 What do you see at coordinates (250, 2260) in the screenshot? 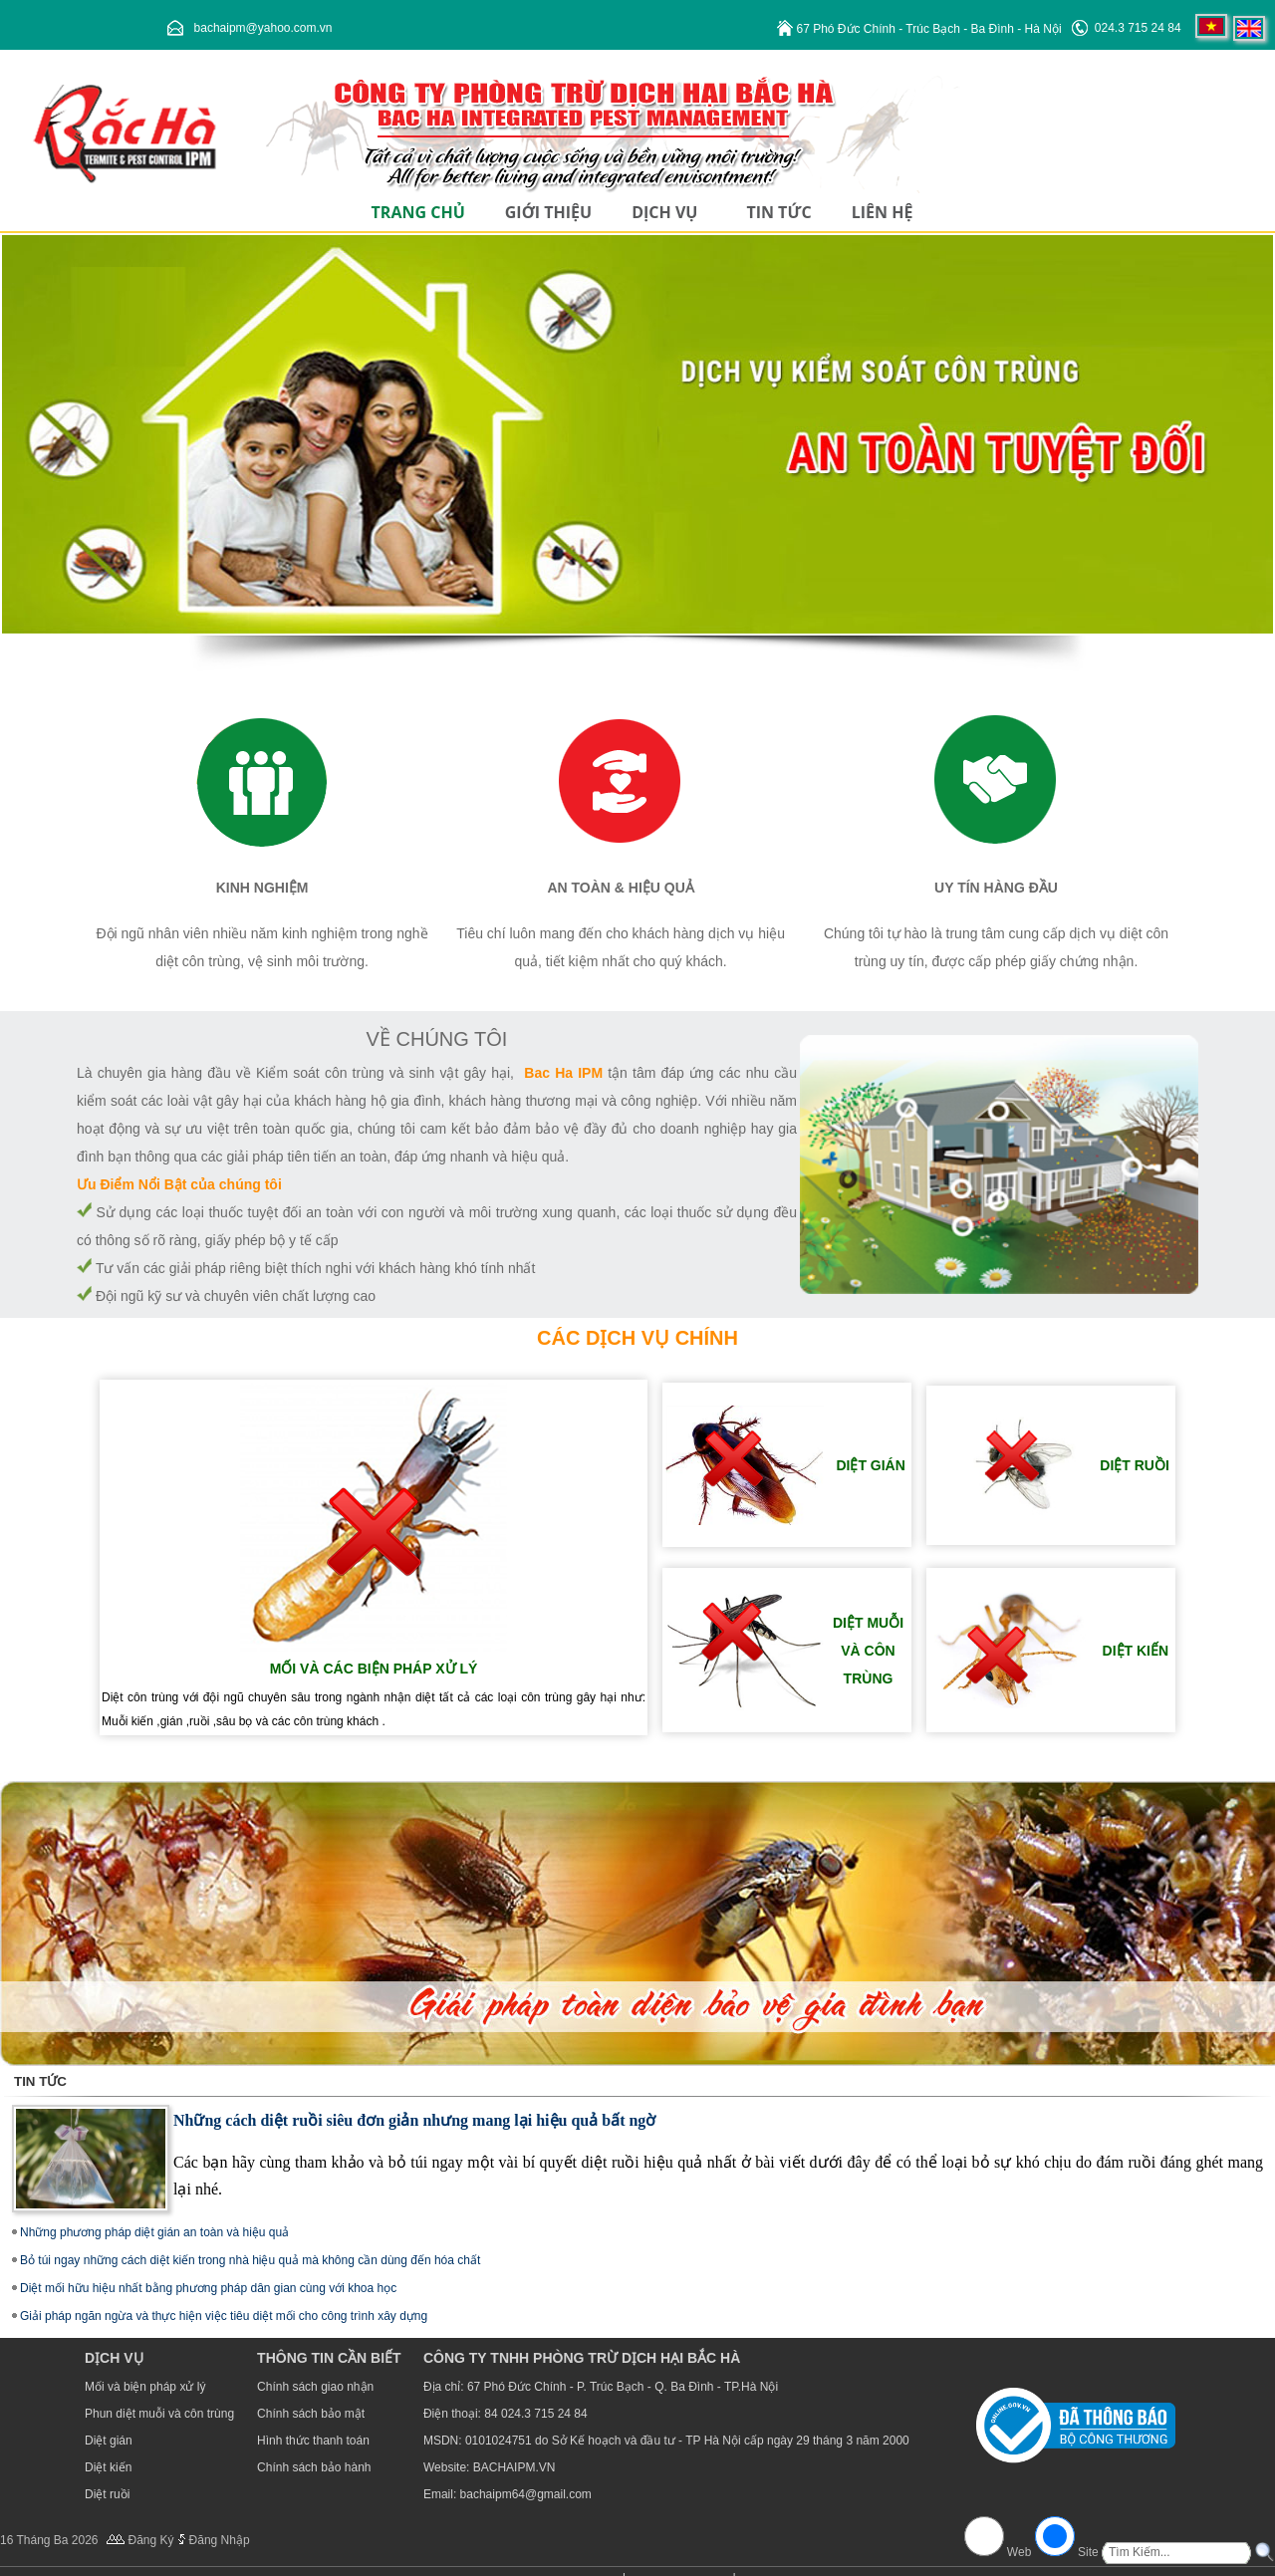
I see `Bỏ túi ngay những cách diệt kiến trong nhà hiệu quả mà không cần dùng đến hóa chất` at bounding box center [250, 2260].